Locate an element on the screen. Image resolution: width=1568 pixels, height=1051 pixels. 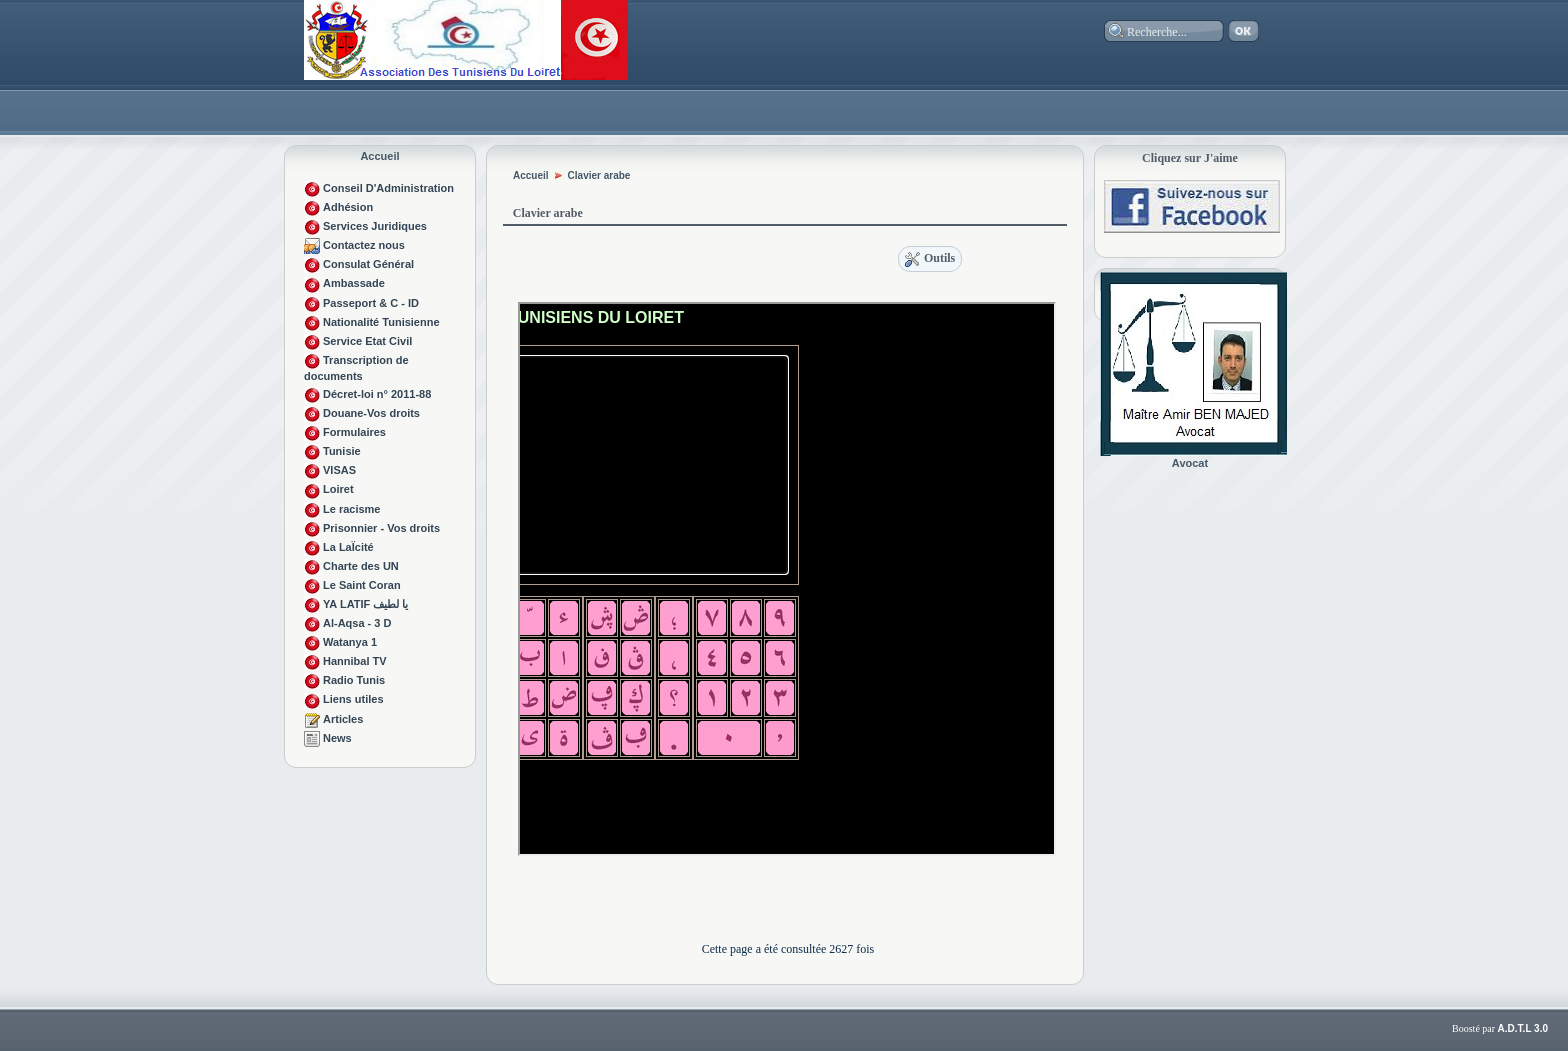
Accueil is located at coordinates (379, 156).